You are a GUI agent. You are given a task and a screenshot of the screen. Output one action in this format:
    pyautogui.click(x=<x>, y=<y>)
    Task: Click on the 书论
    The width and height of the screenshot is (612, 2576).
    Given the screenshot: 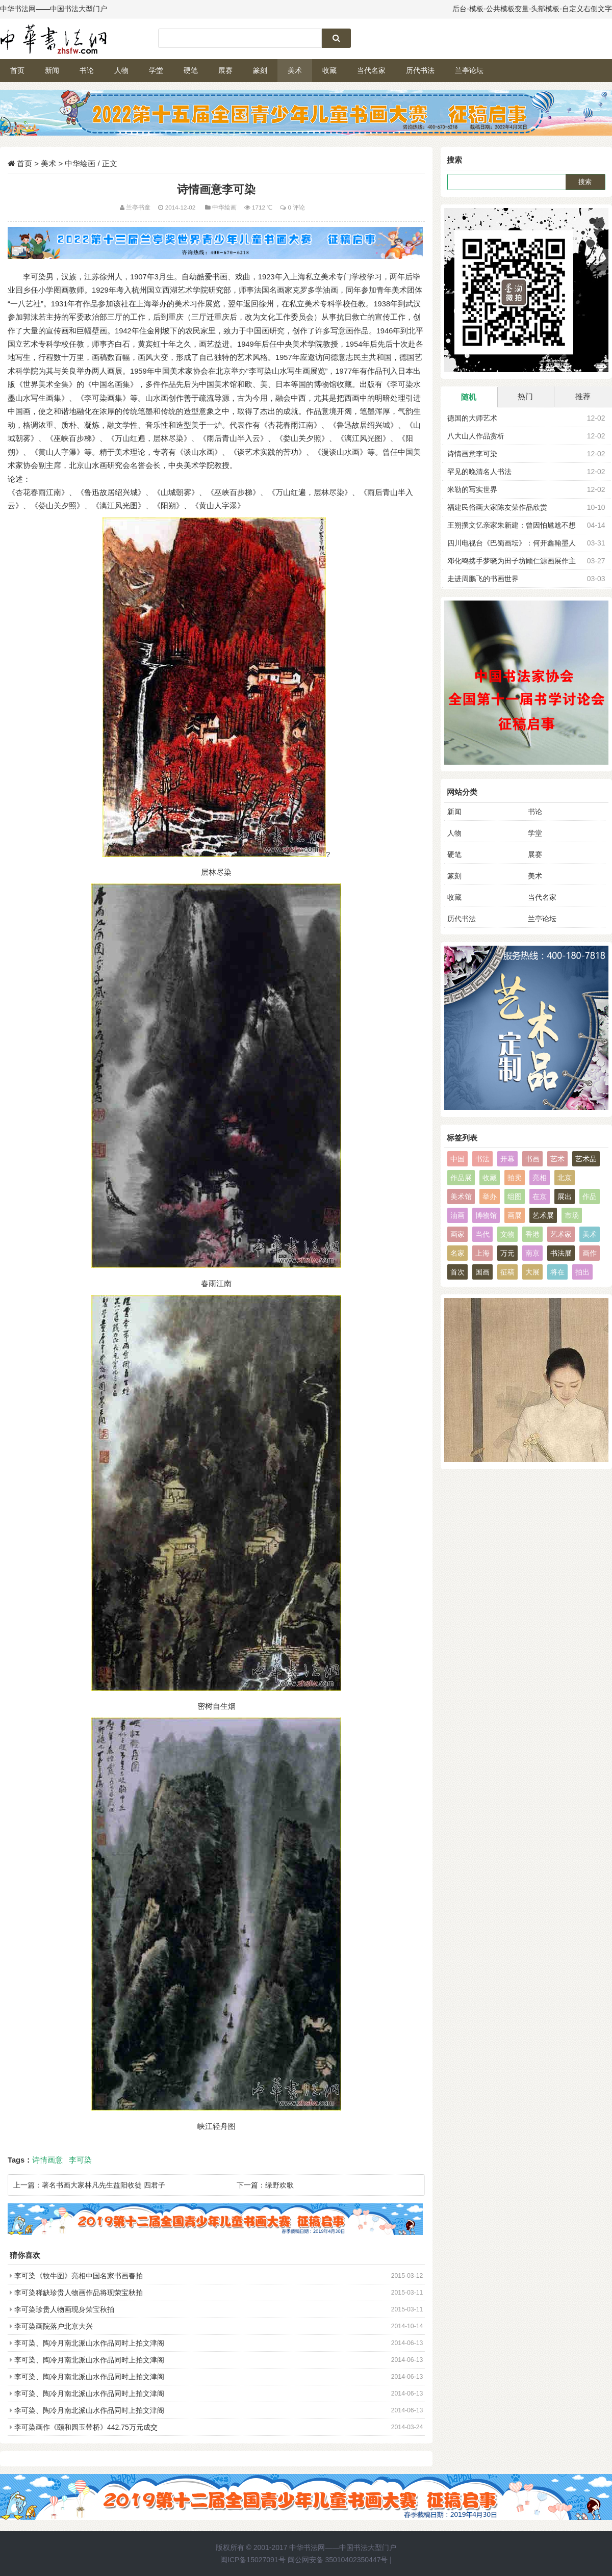 What is the action you would take?
    pyautogui.click(x=87, y=70)
    